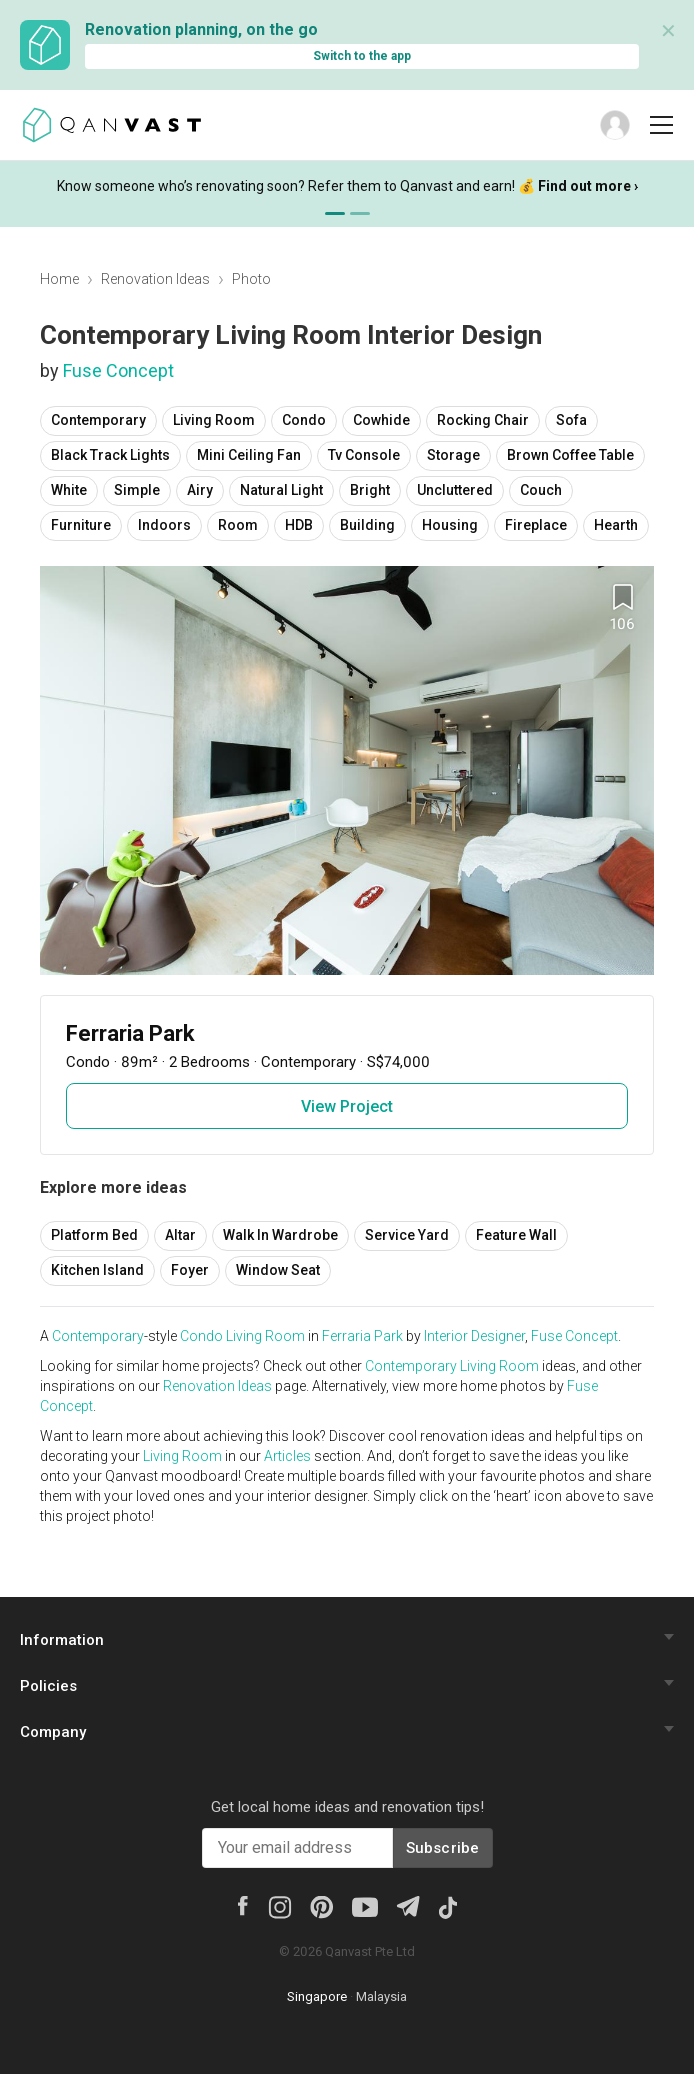 The width and height of the screenshot is (694, 2074). Describe the element at coordinates (474, 1336) in the screenshot. I see `Interior Designer` at that location.